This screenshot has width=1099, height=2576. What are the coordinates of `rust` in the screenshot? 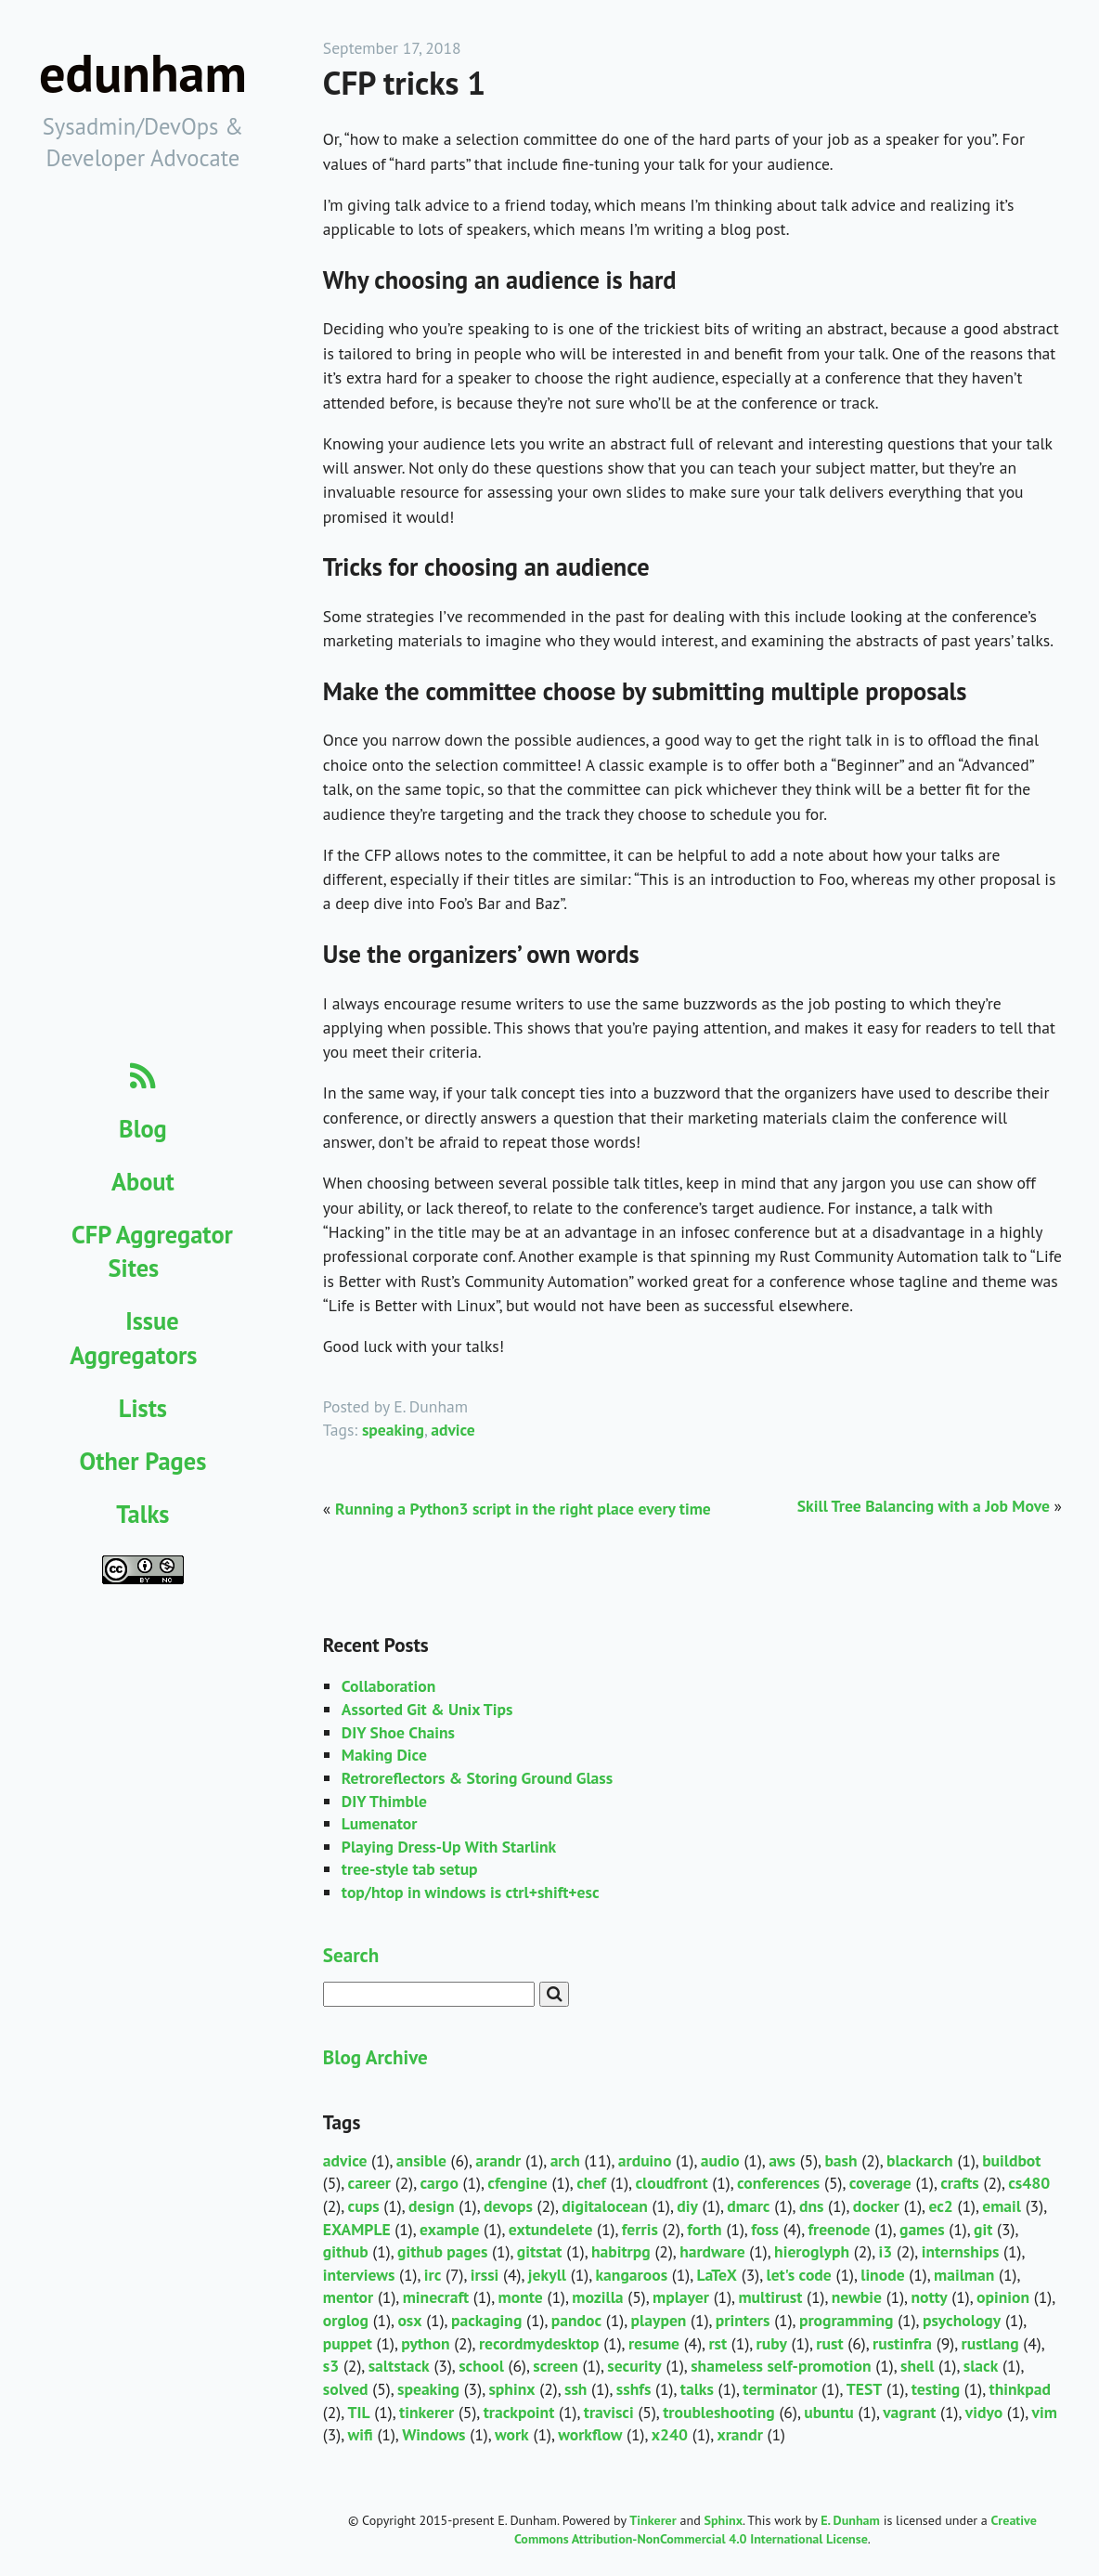 It's located at (829, 2343).